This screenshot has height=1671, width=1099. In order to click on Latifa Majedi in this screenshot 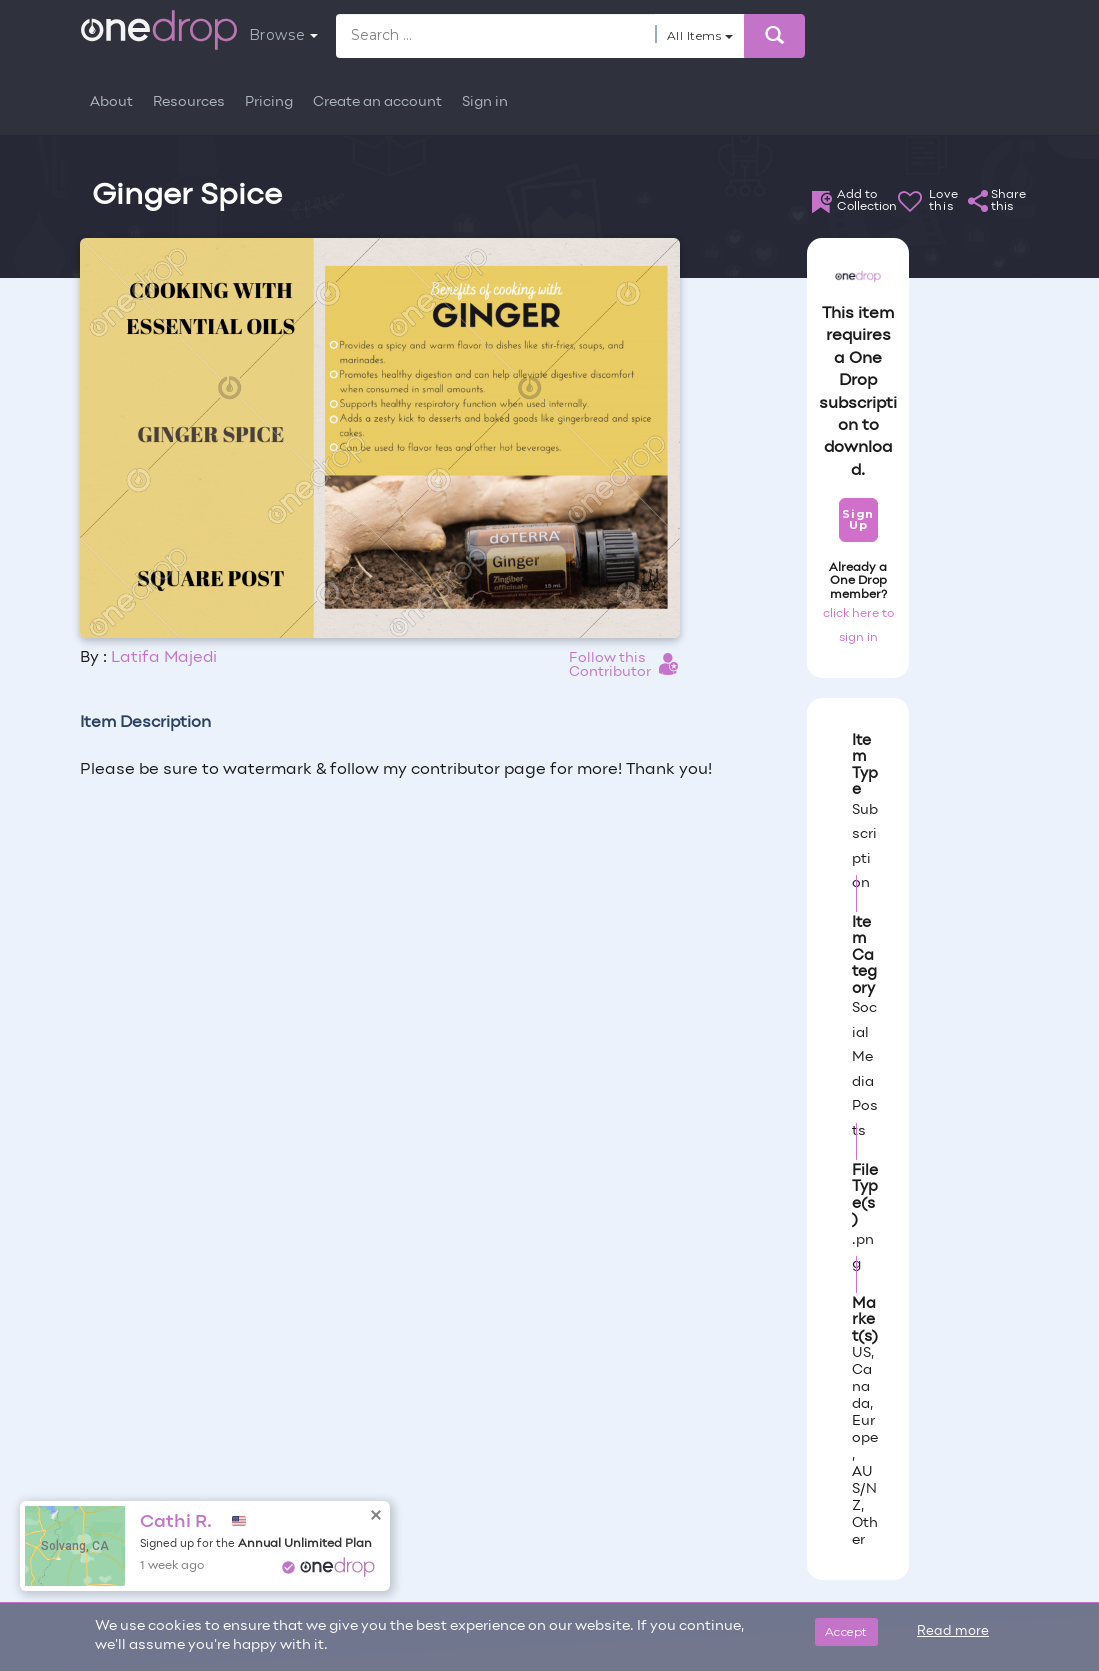, I will do `click(164, 658)`.